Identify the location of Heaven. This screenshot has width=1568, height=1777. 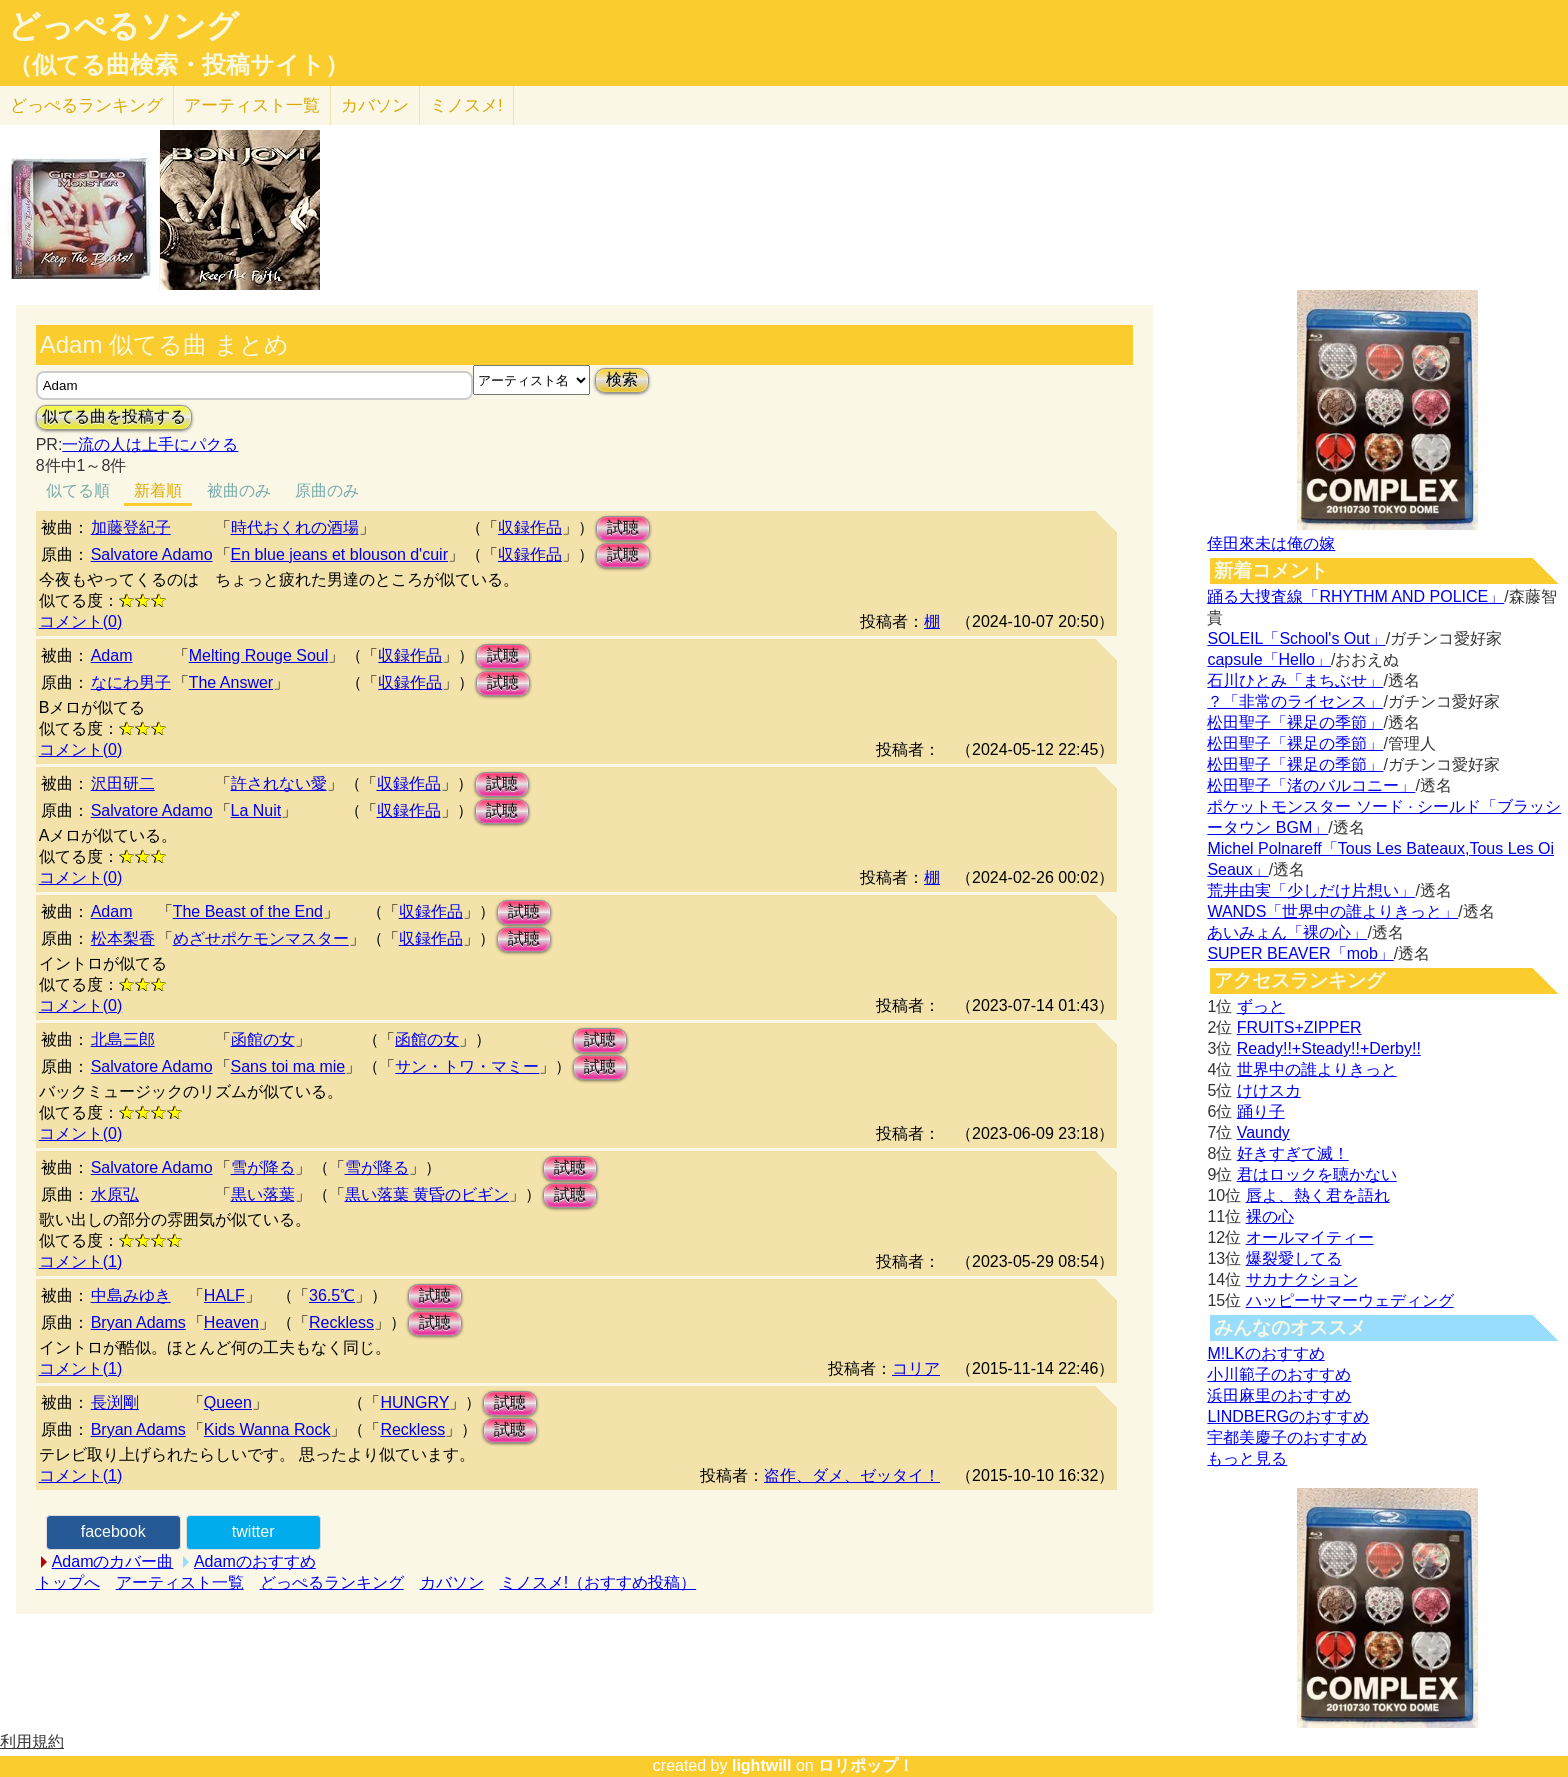
(231, 1322).